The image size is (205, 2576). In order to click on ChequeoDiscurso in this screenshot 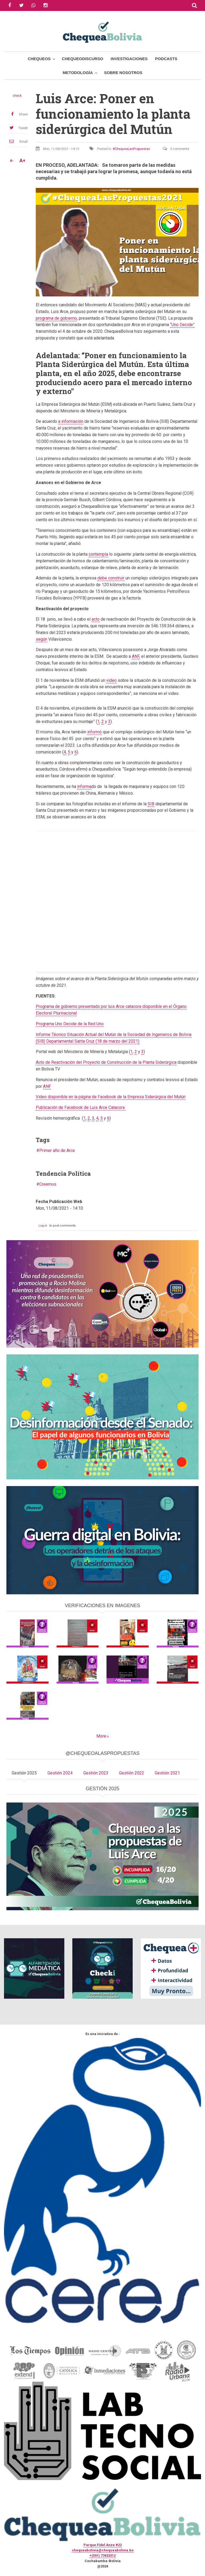, I will do `click(82, 58)`.